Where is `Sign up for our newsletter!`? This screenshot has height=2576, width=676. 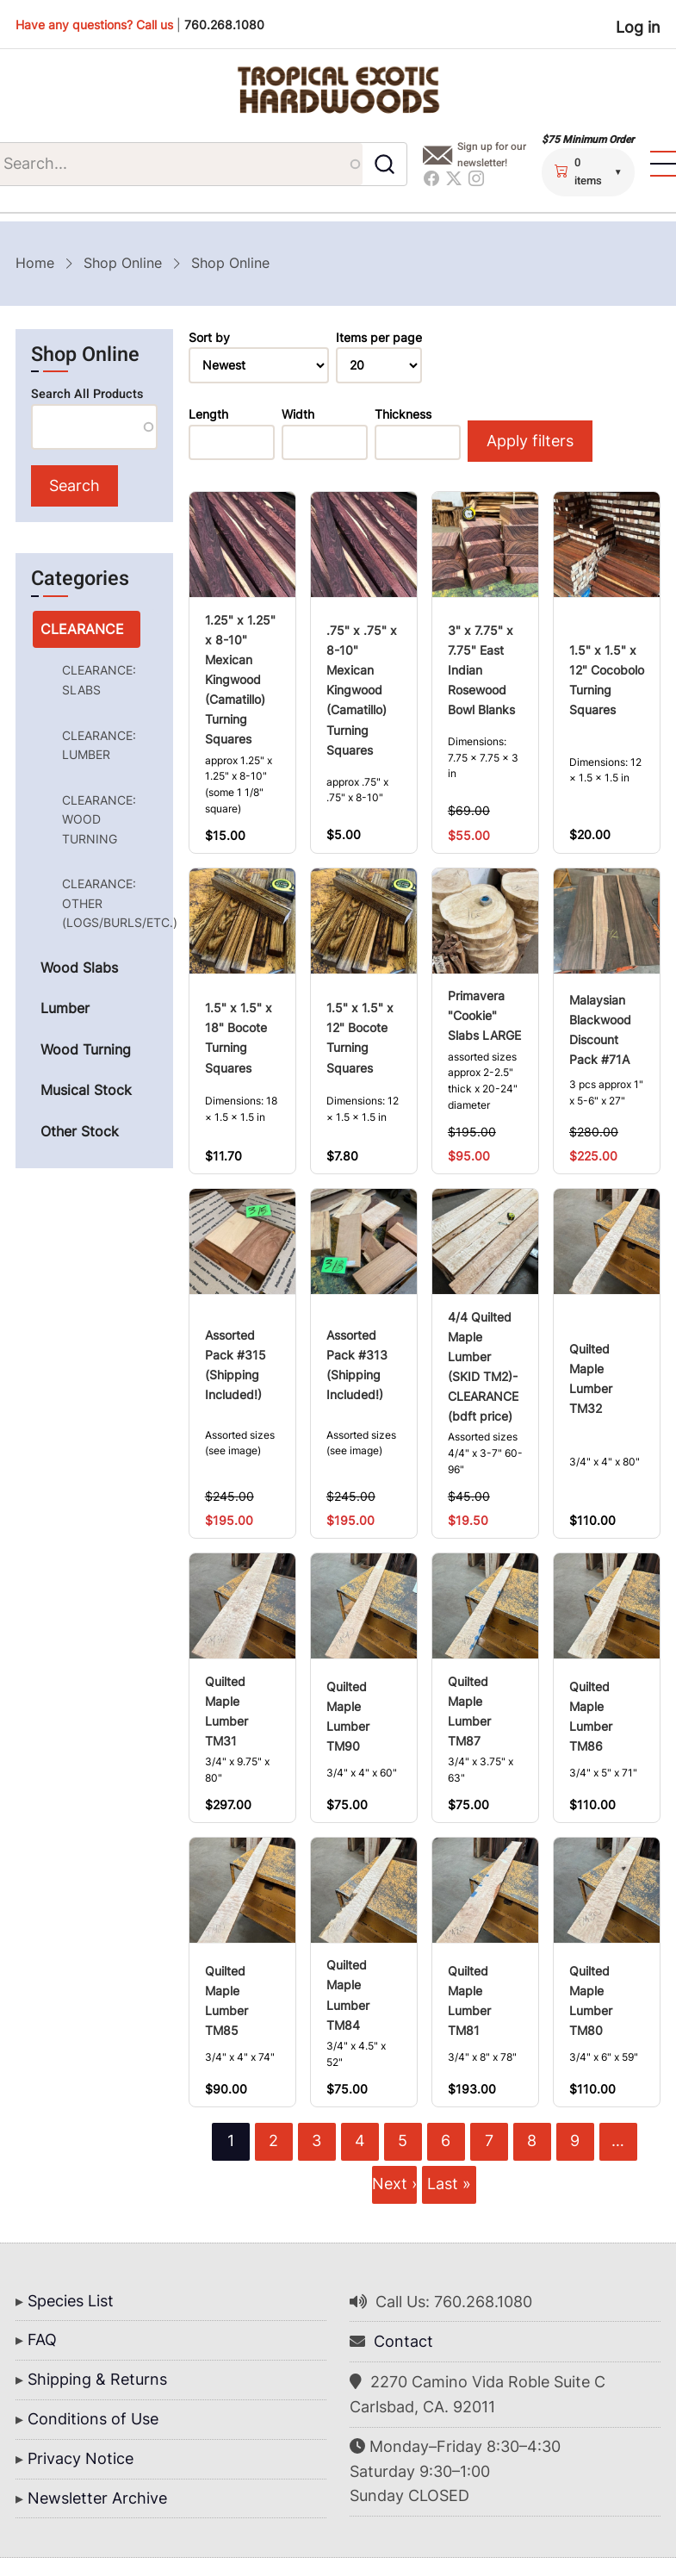
Sign up for our newsletter! is located at coordinates (492, 155).